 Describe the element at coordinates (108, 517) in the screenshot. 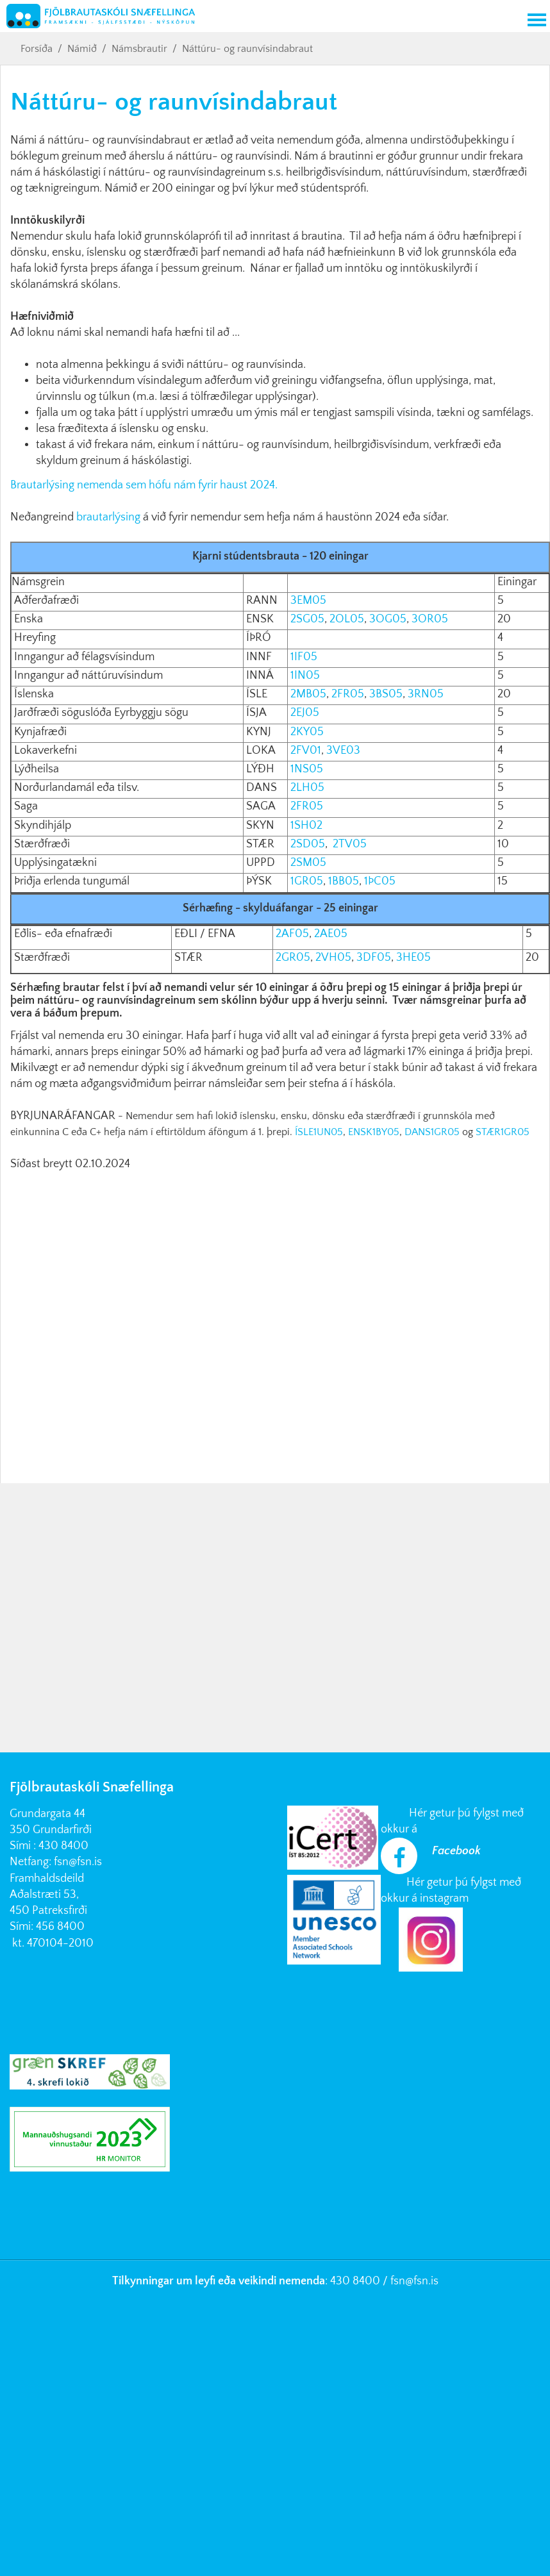

I see `brautarlýsing` at that location.